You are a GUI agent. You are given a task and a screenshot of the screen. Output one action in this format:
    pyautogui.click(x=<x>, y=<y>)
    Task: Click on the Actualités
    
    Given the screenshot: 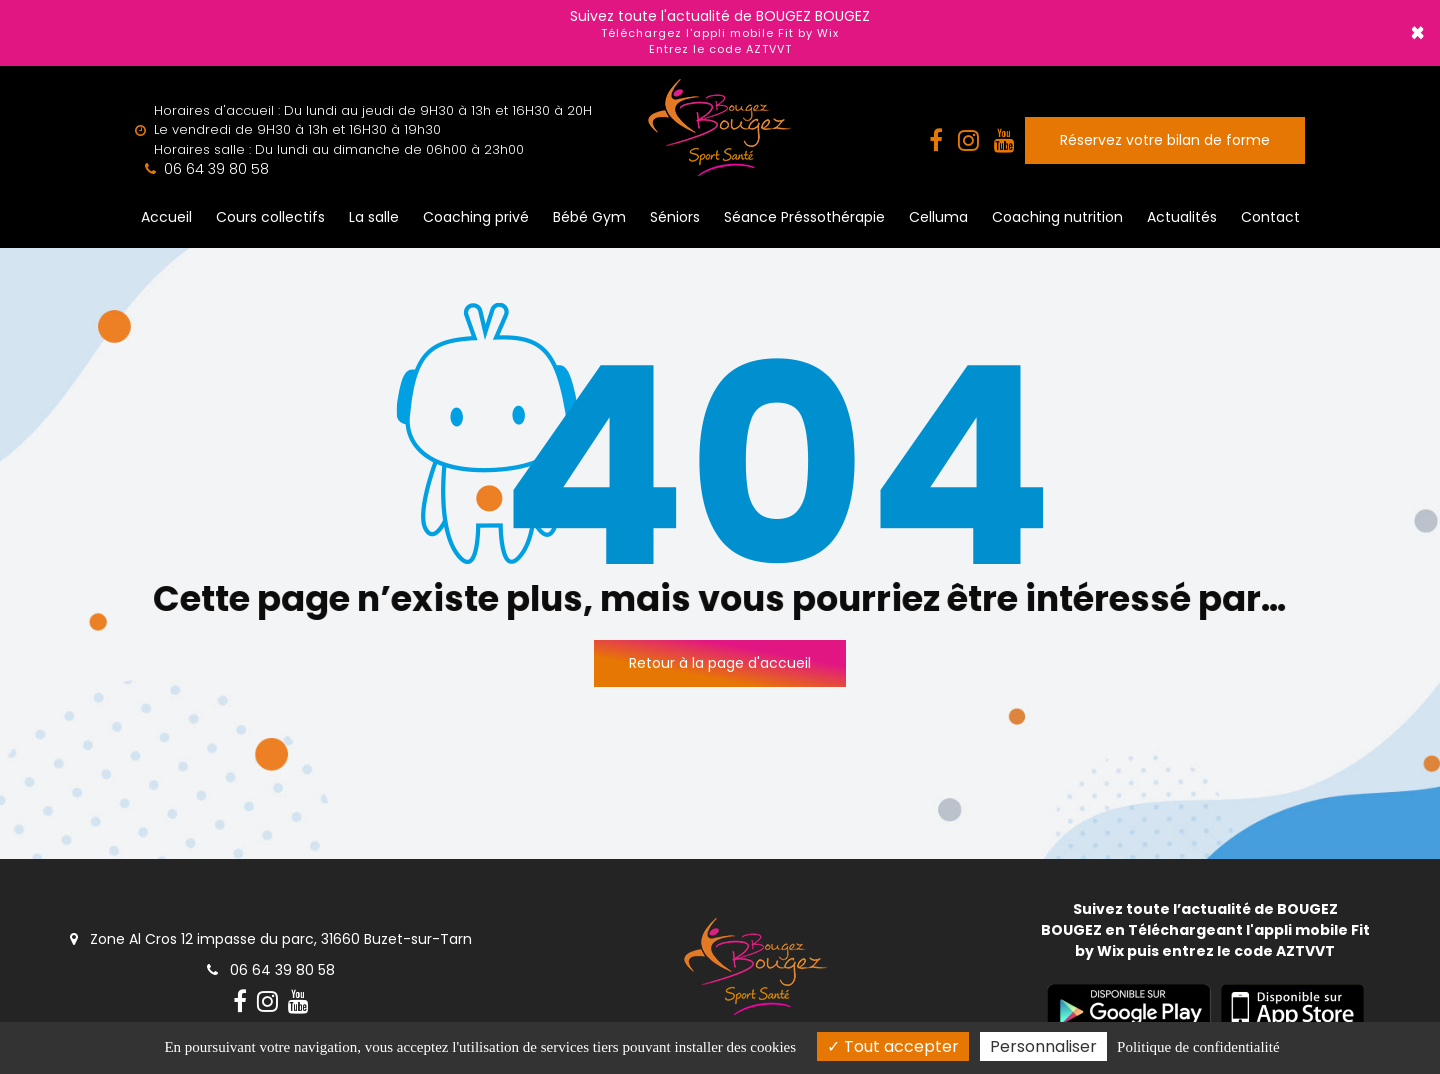 What is the action you would take?
    pyautogui.click(x=1182, y=217)
    